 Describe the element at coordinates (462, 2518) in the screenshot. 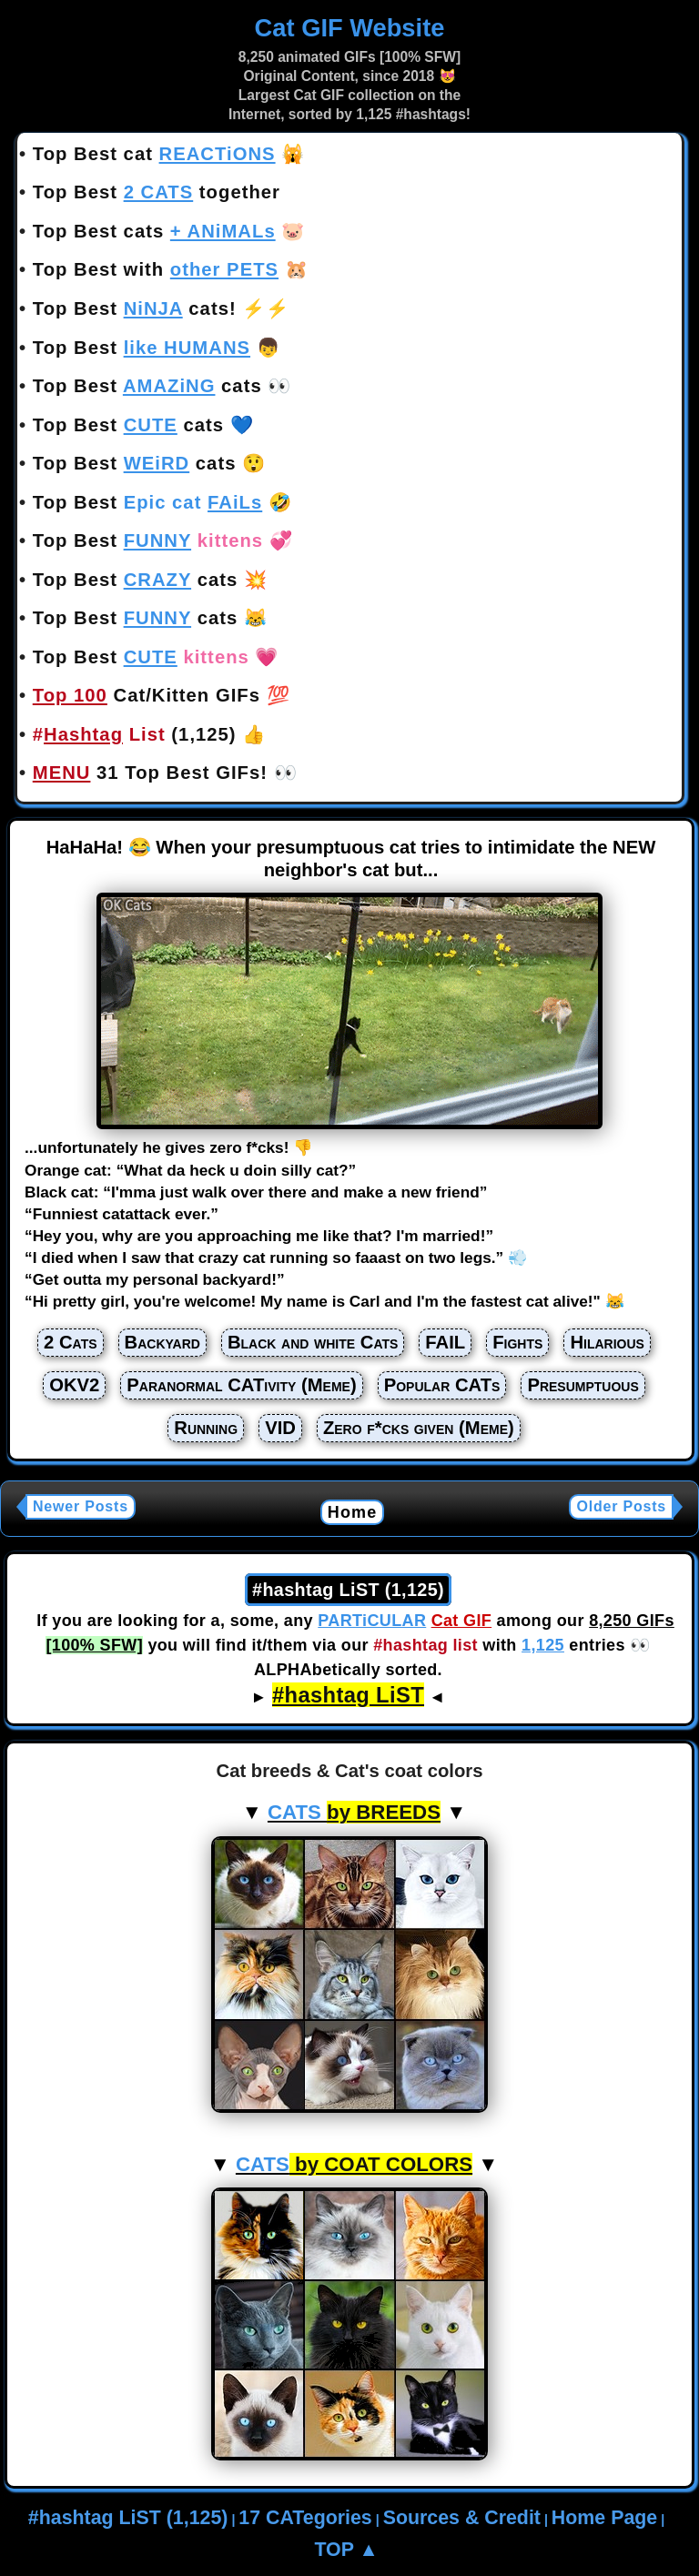

I see `Sources & Credit` at that location.